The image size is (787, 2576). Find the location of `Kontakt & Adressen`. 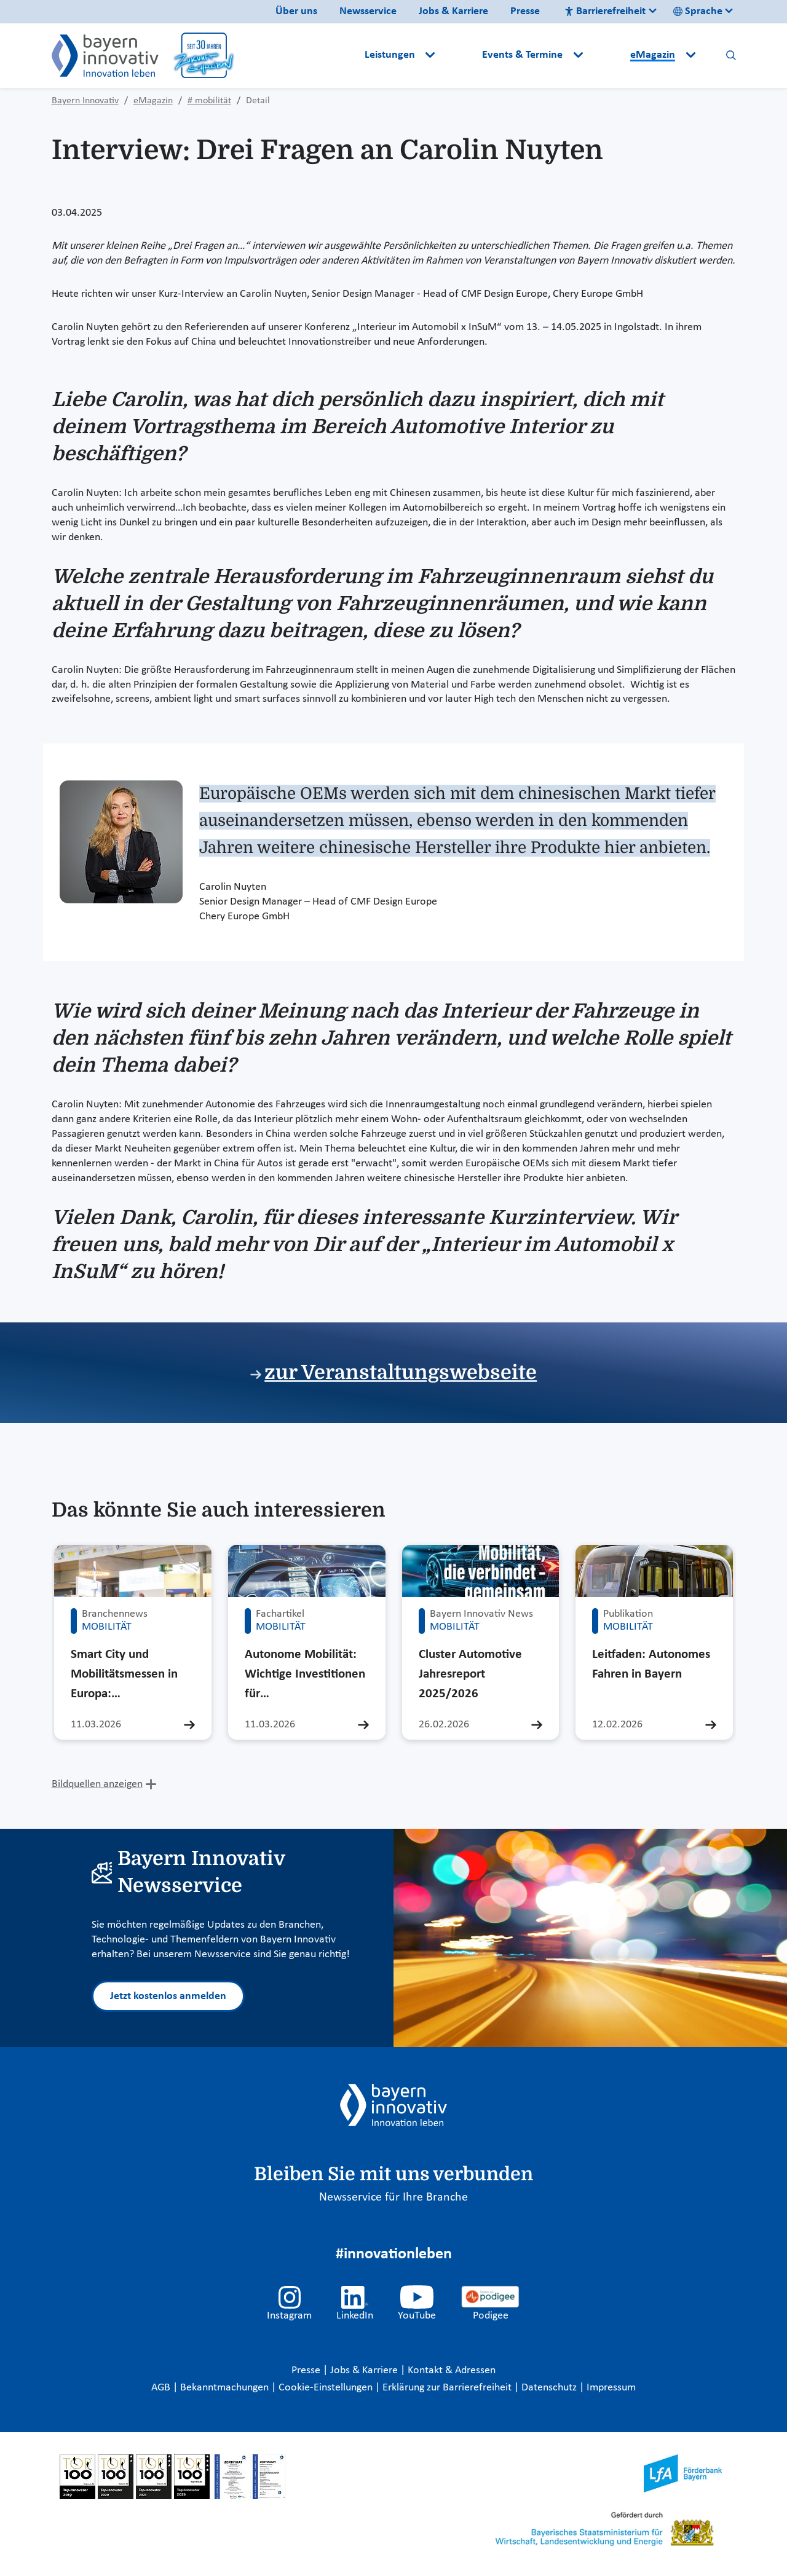

Kontakt & Adressen is located at coordinates (452, 2370).